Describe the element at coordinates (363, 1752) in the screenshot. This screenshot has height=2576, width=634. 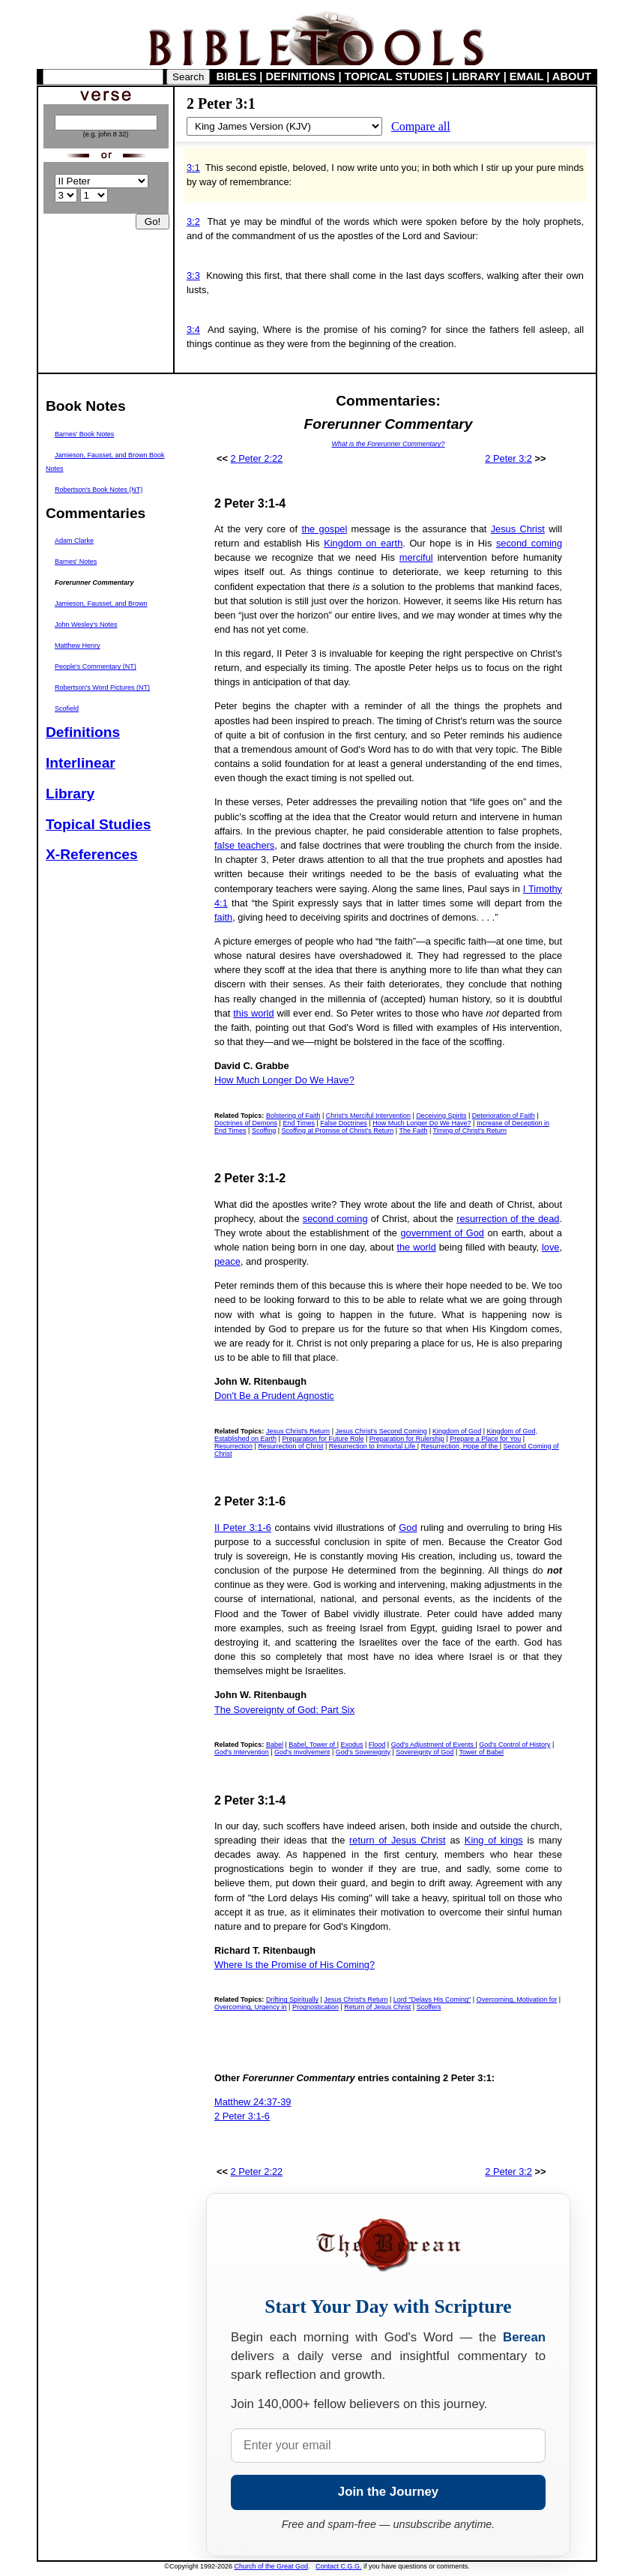
I see `God's Sovereignty` at that location.